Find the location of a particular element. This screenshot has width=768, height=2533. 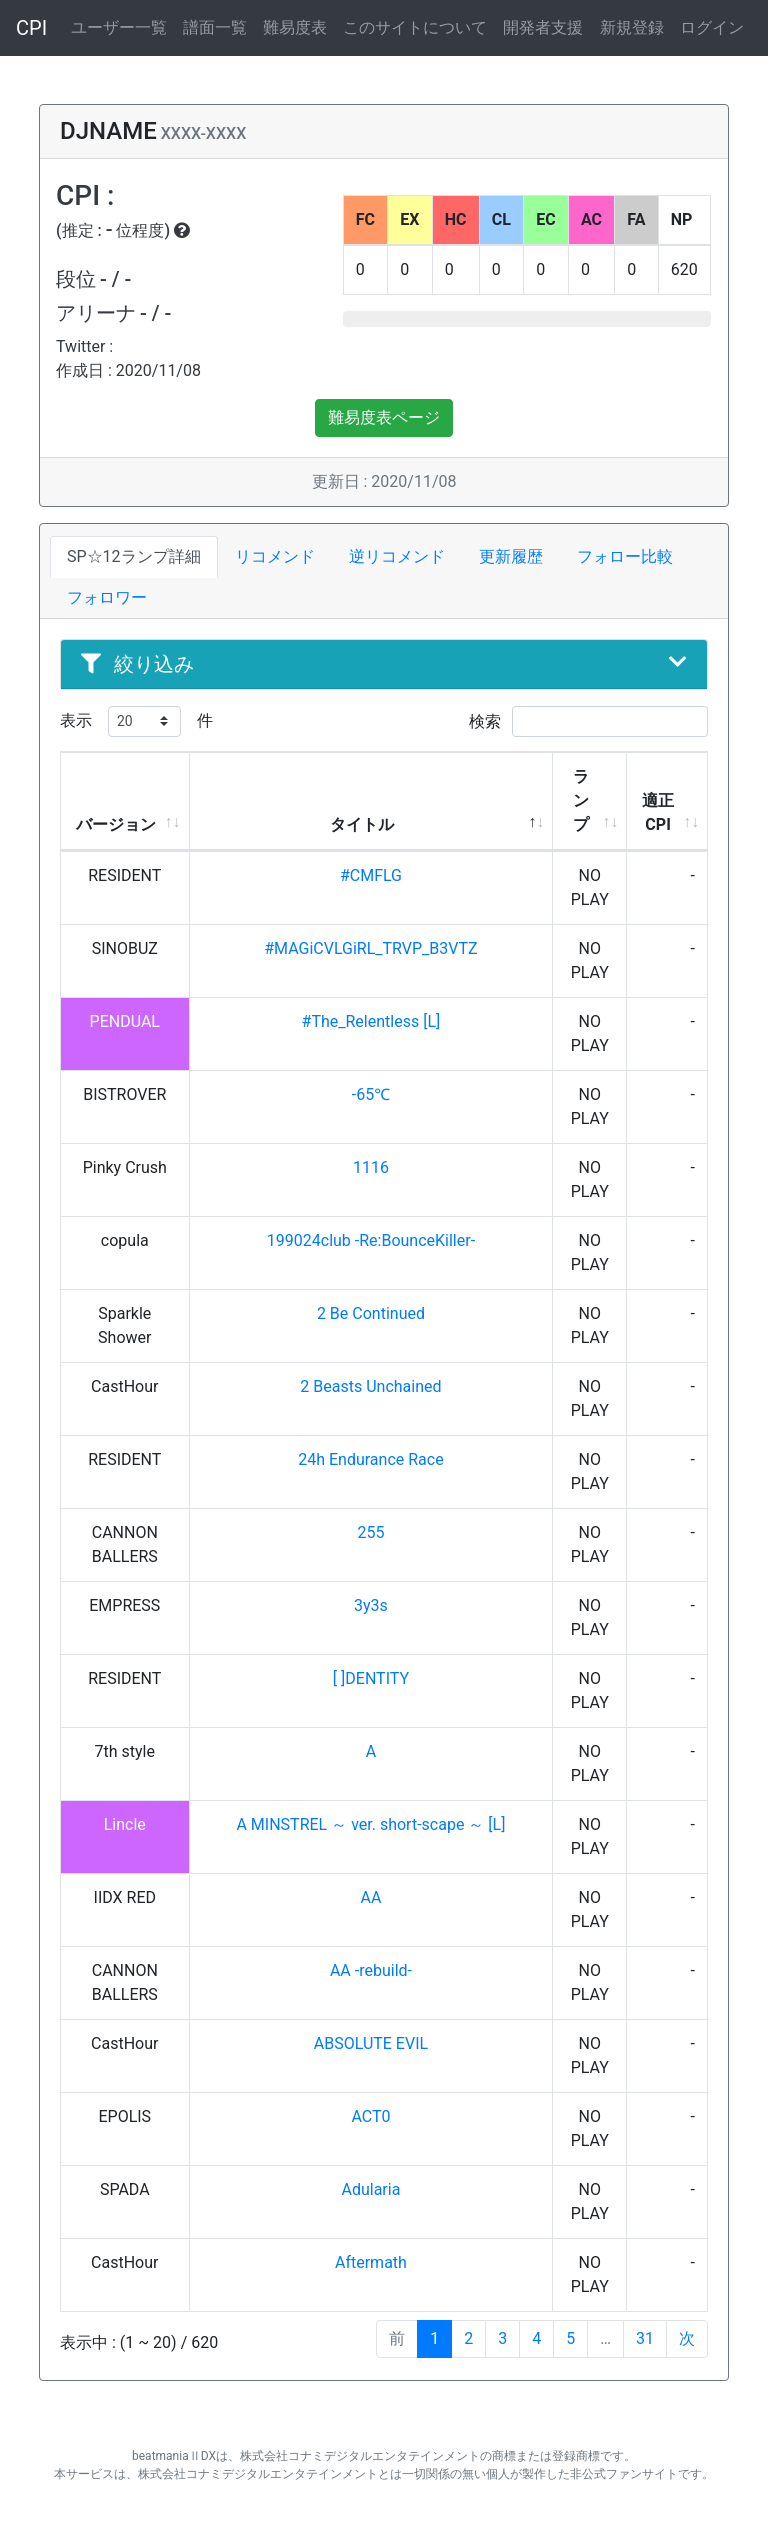

ACT0 is located at coordinates (370, 2116).